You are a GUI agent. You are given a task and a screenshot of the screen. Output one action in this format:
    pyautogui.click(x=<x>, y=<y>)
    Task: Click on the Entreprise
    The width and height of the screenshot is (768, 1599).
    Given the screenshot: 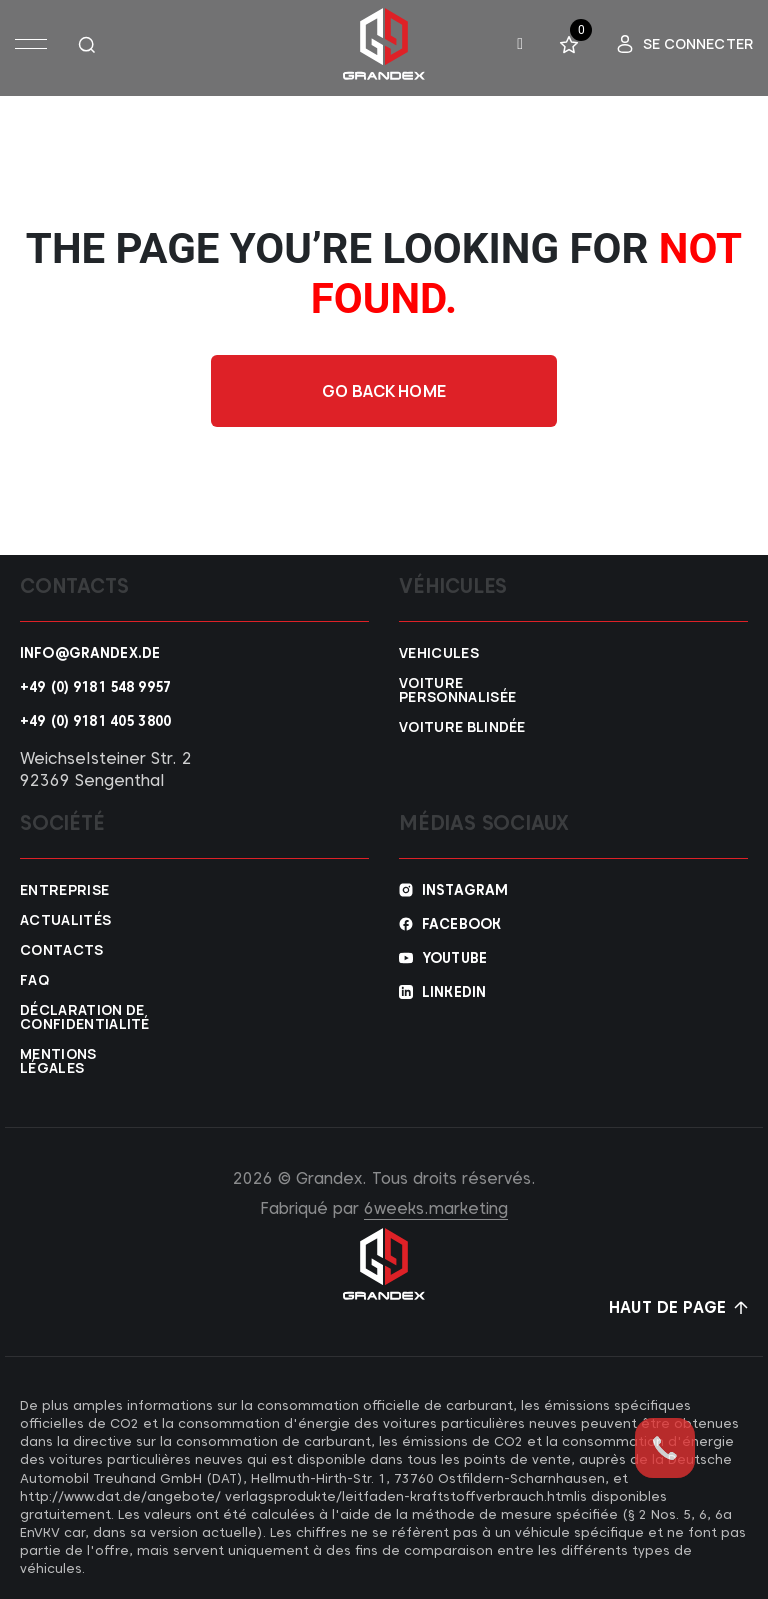 What is the action you would take?
    pyautogui.click(x=64, y=890)
    